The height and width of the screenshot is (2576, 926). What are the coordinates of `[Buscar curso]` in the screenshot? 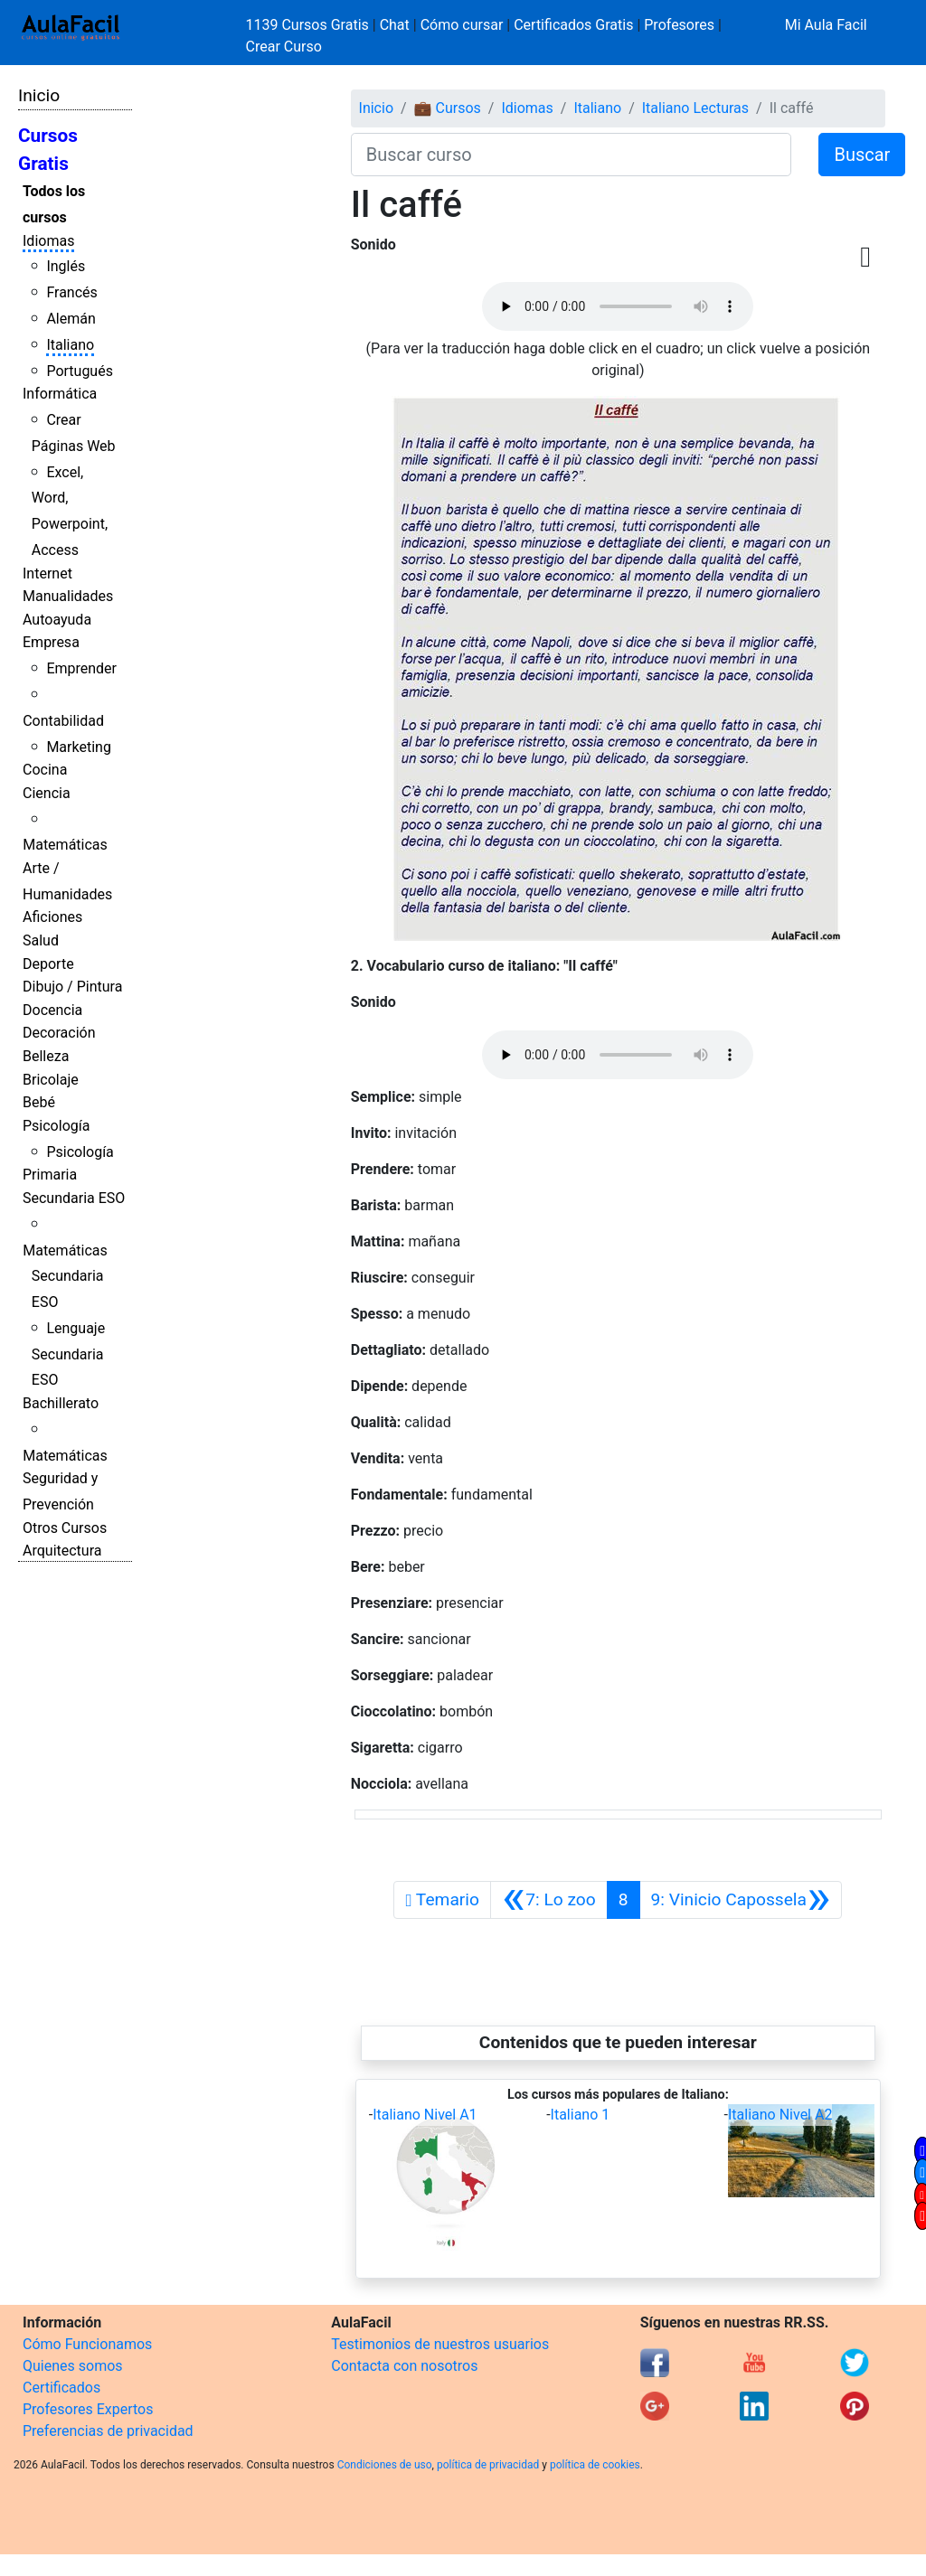 It's located at (571, 154).